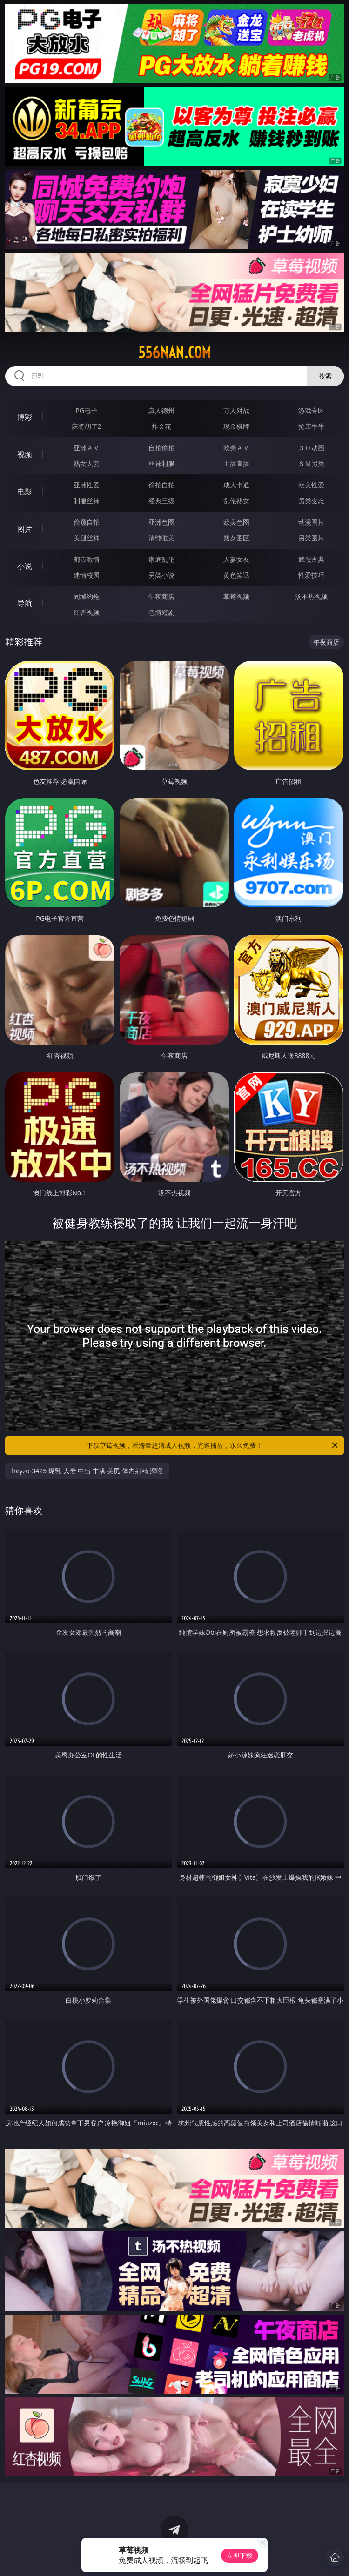 Image resolution: width=349 pixels, height=2576 pixels. What do you see at coordinates (161, 596) in the screenshot?
I see `午夜商店` at bounding box center [161, 596].